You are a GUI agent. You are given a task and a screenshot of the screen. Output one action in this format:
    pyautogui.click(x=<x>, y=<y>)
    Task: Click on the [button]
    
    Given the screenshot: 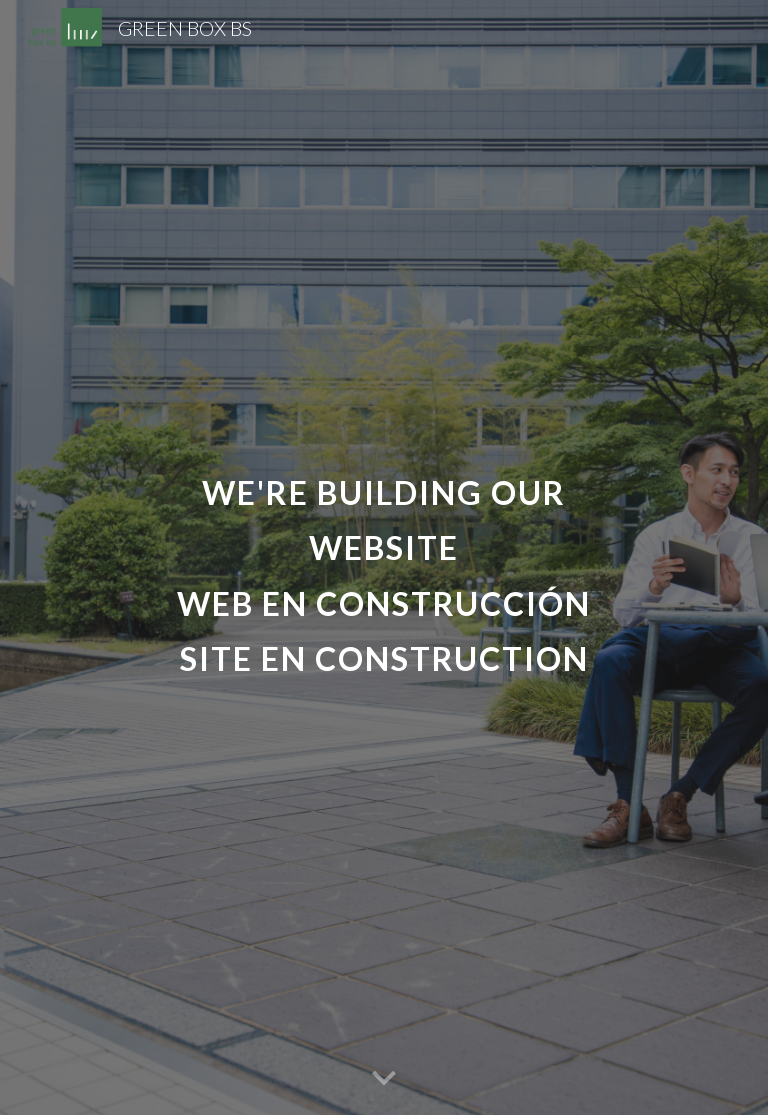 What is the action you would take?
    pyautogui.click(x=384, y=1079)
    